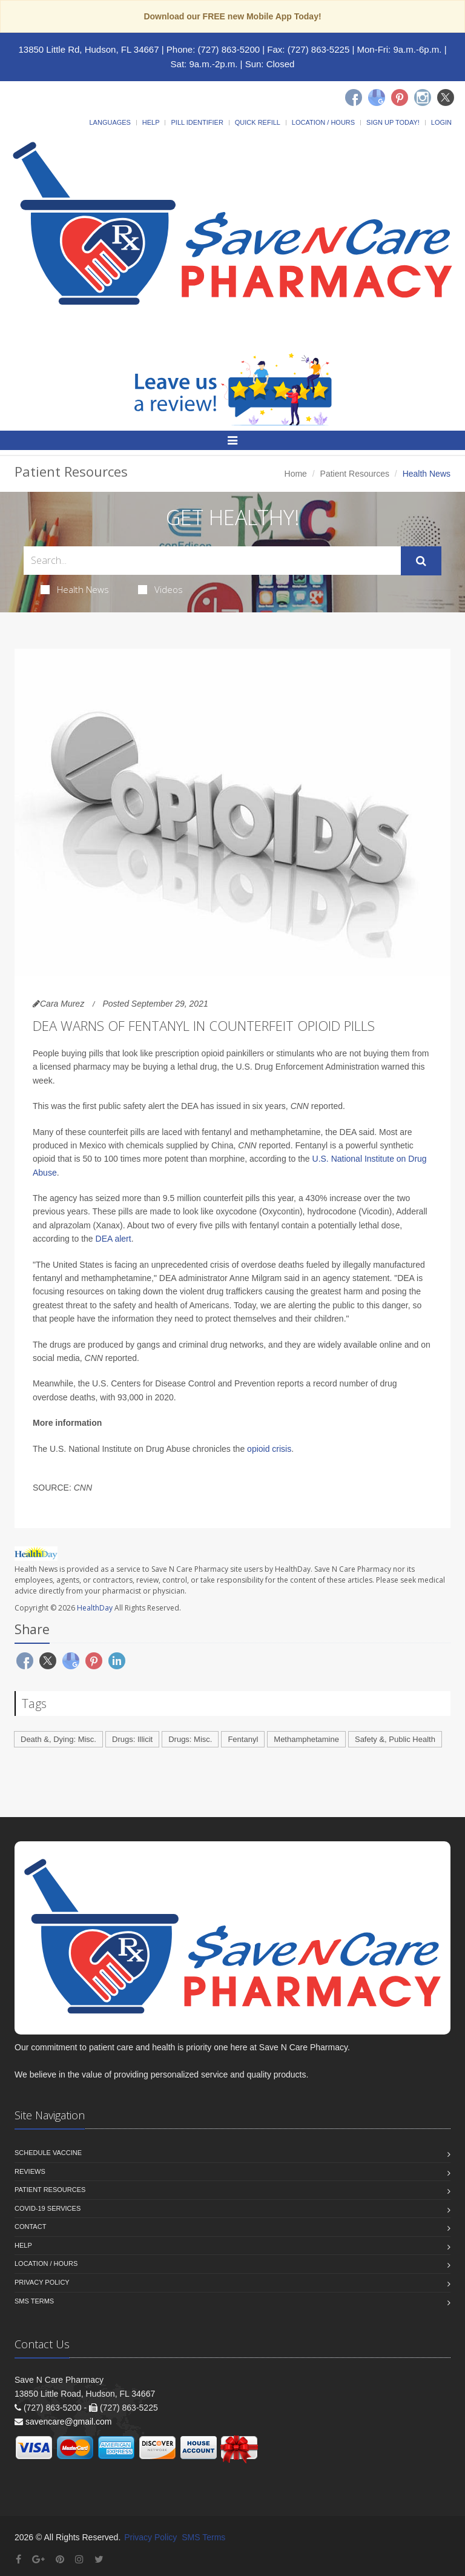  I want to click on Safety &, Public Health, so click(395, 1739).